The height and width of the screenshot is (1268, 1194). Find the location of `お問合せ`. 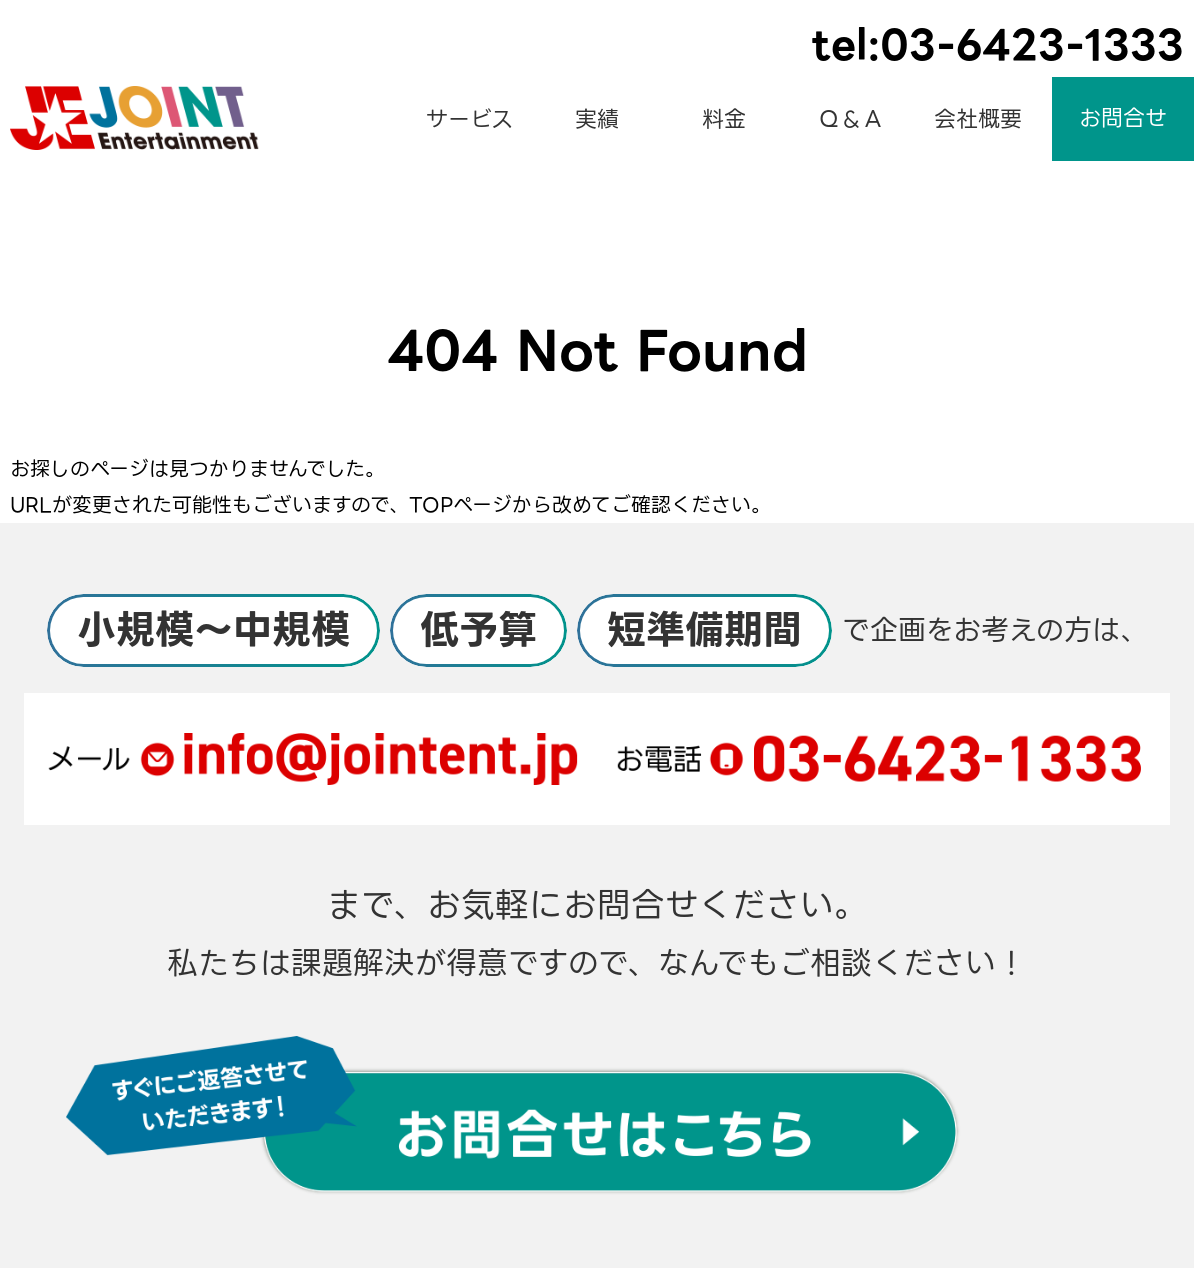

お問合せ is located at coordinates (1123, 118).